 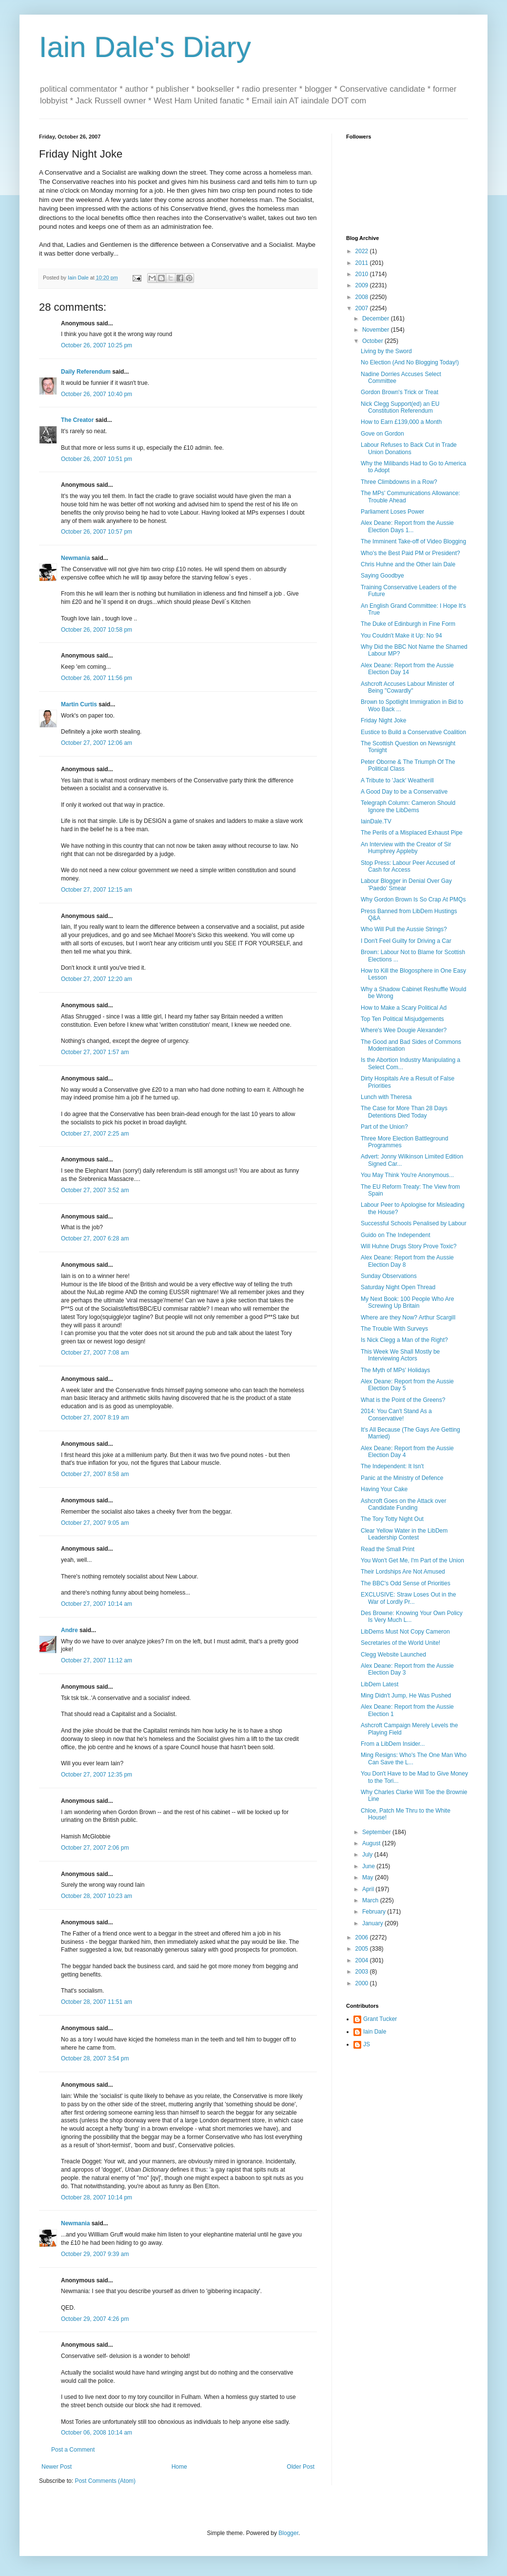 What do you see at coordinates (377, 1832) in the screenshot?
I see `September` at bounding box center [377, 1832].